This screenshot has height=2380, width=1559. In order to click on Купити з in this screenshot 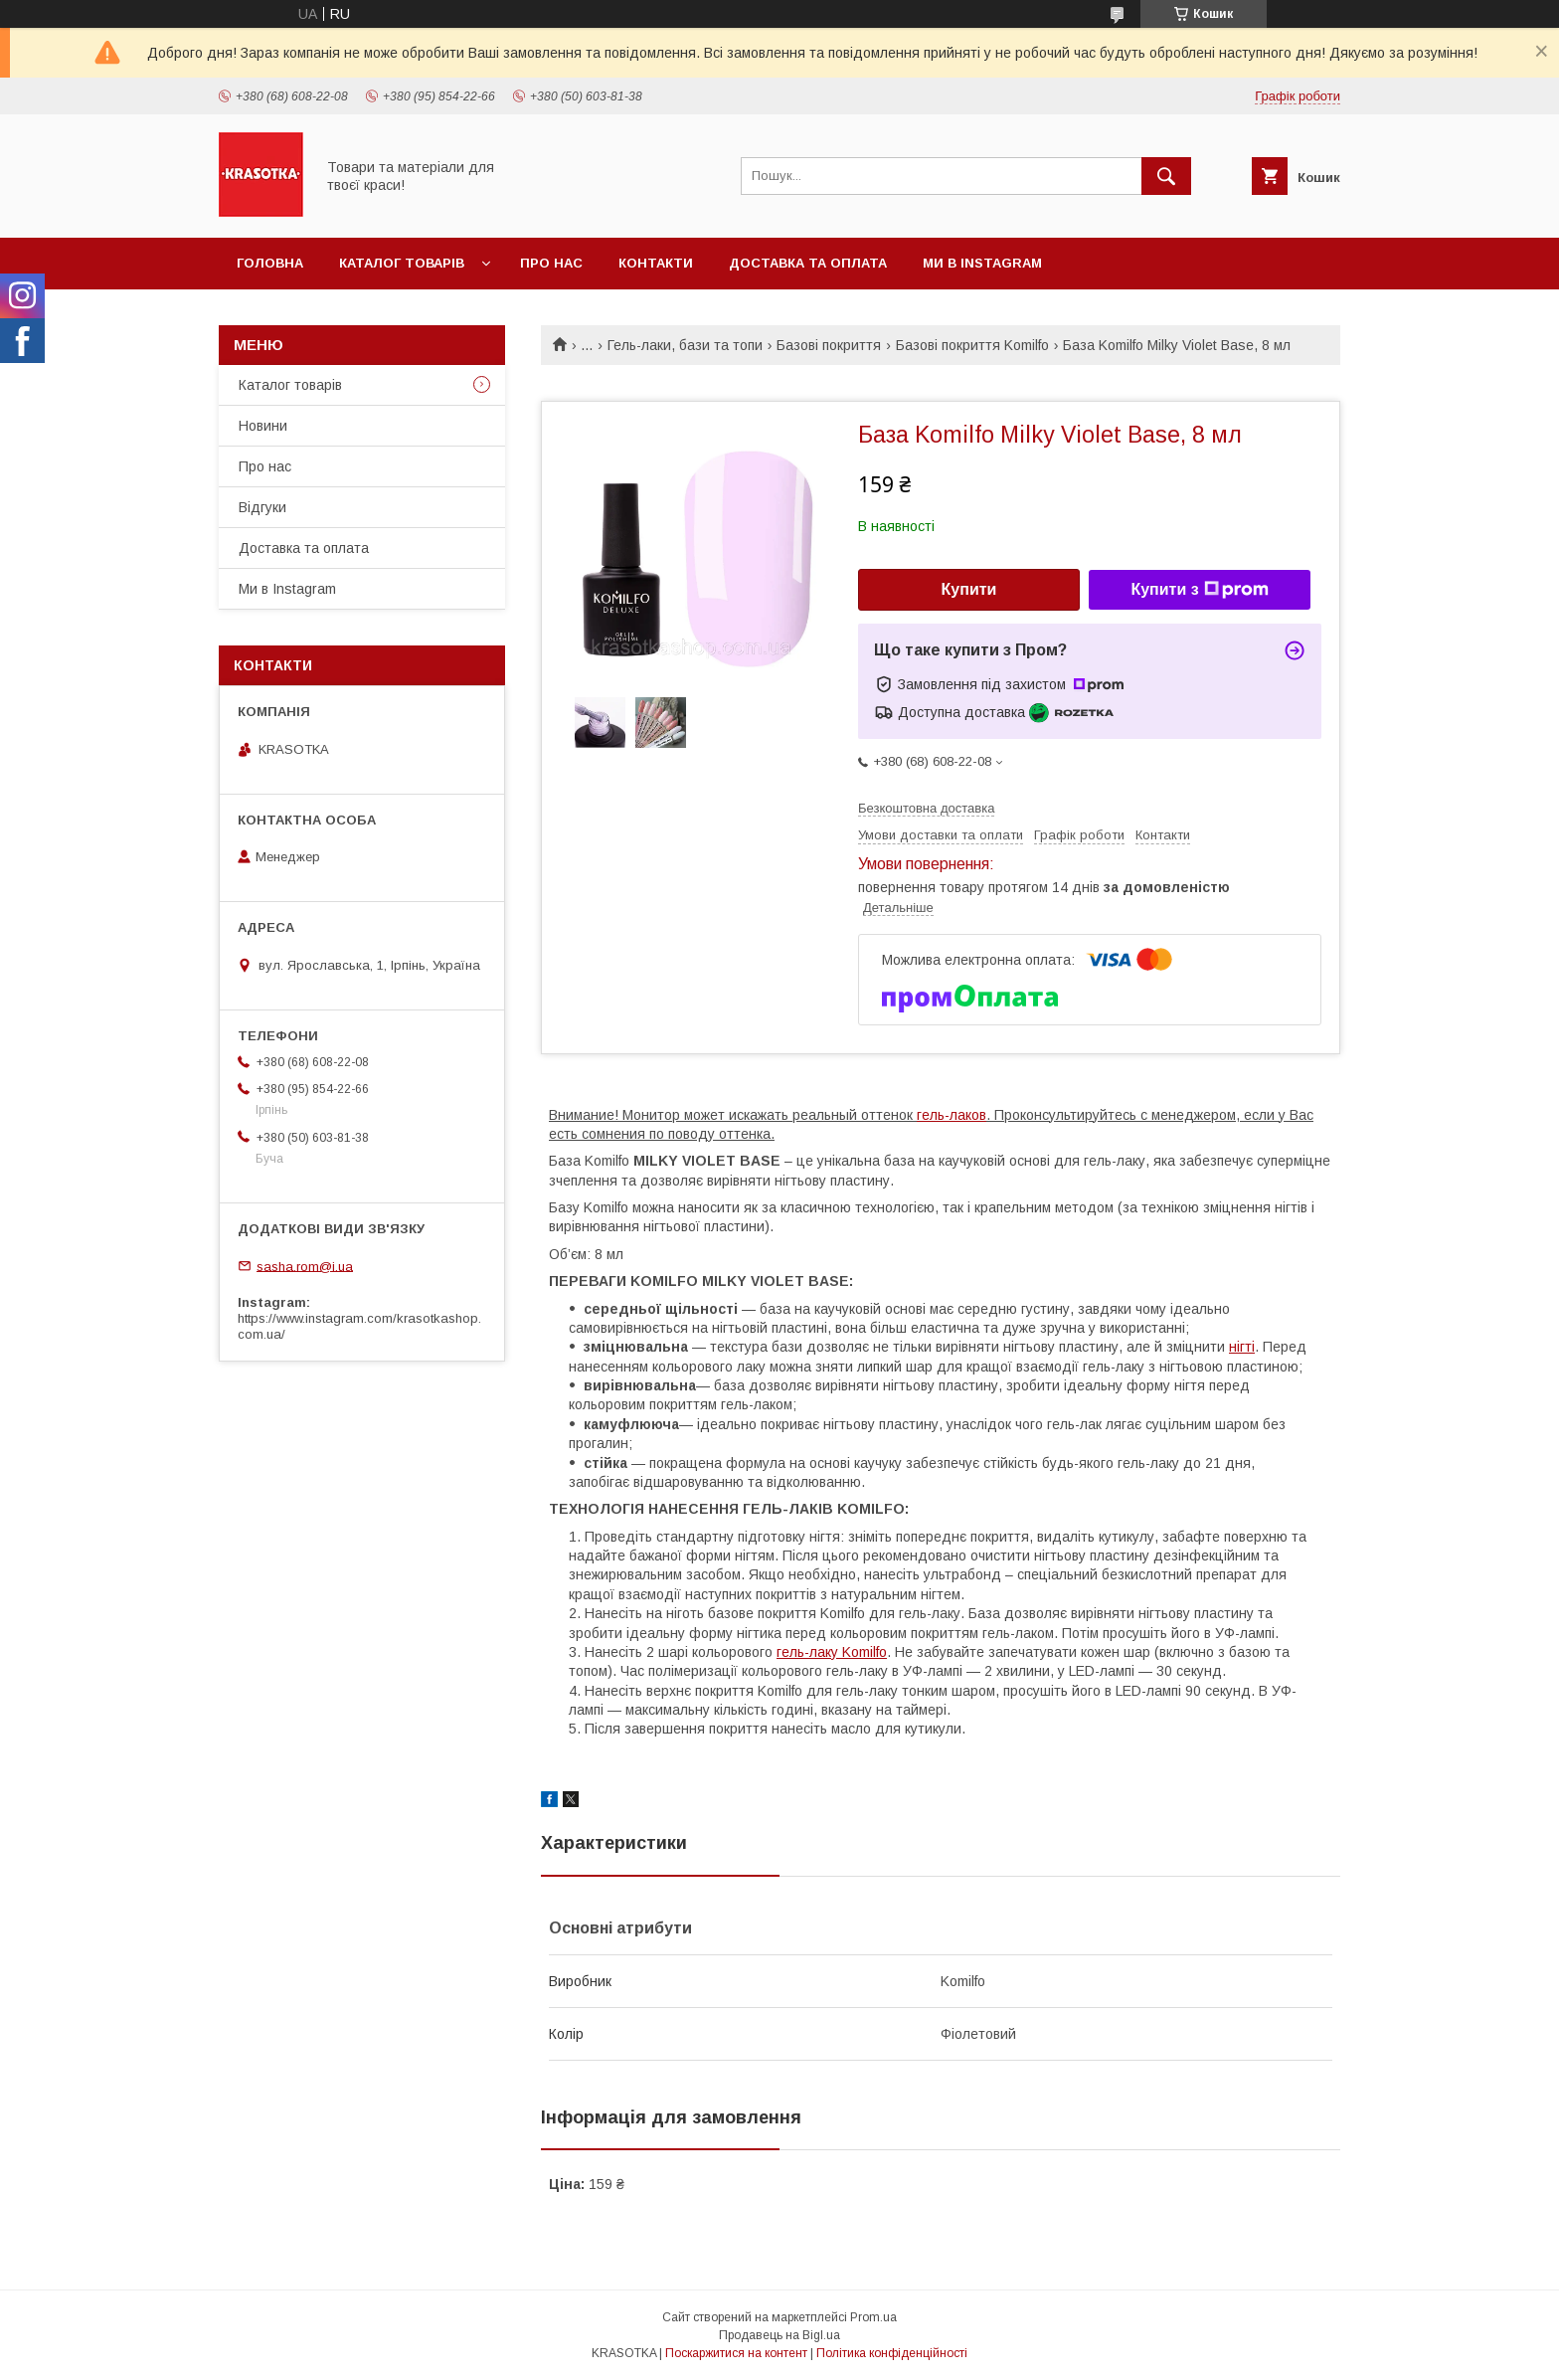, I will do `click(1199, 590)`.